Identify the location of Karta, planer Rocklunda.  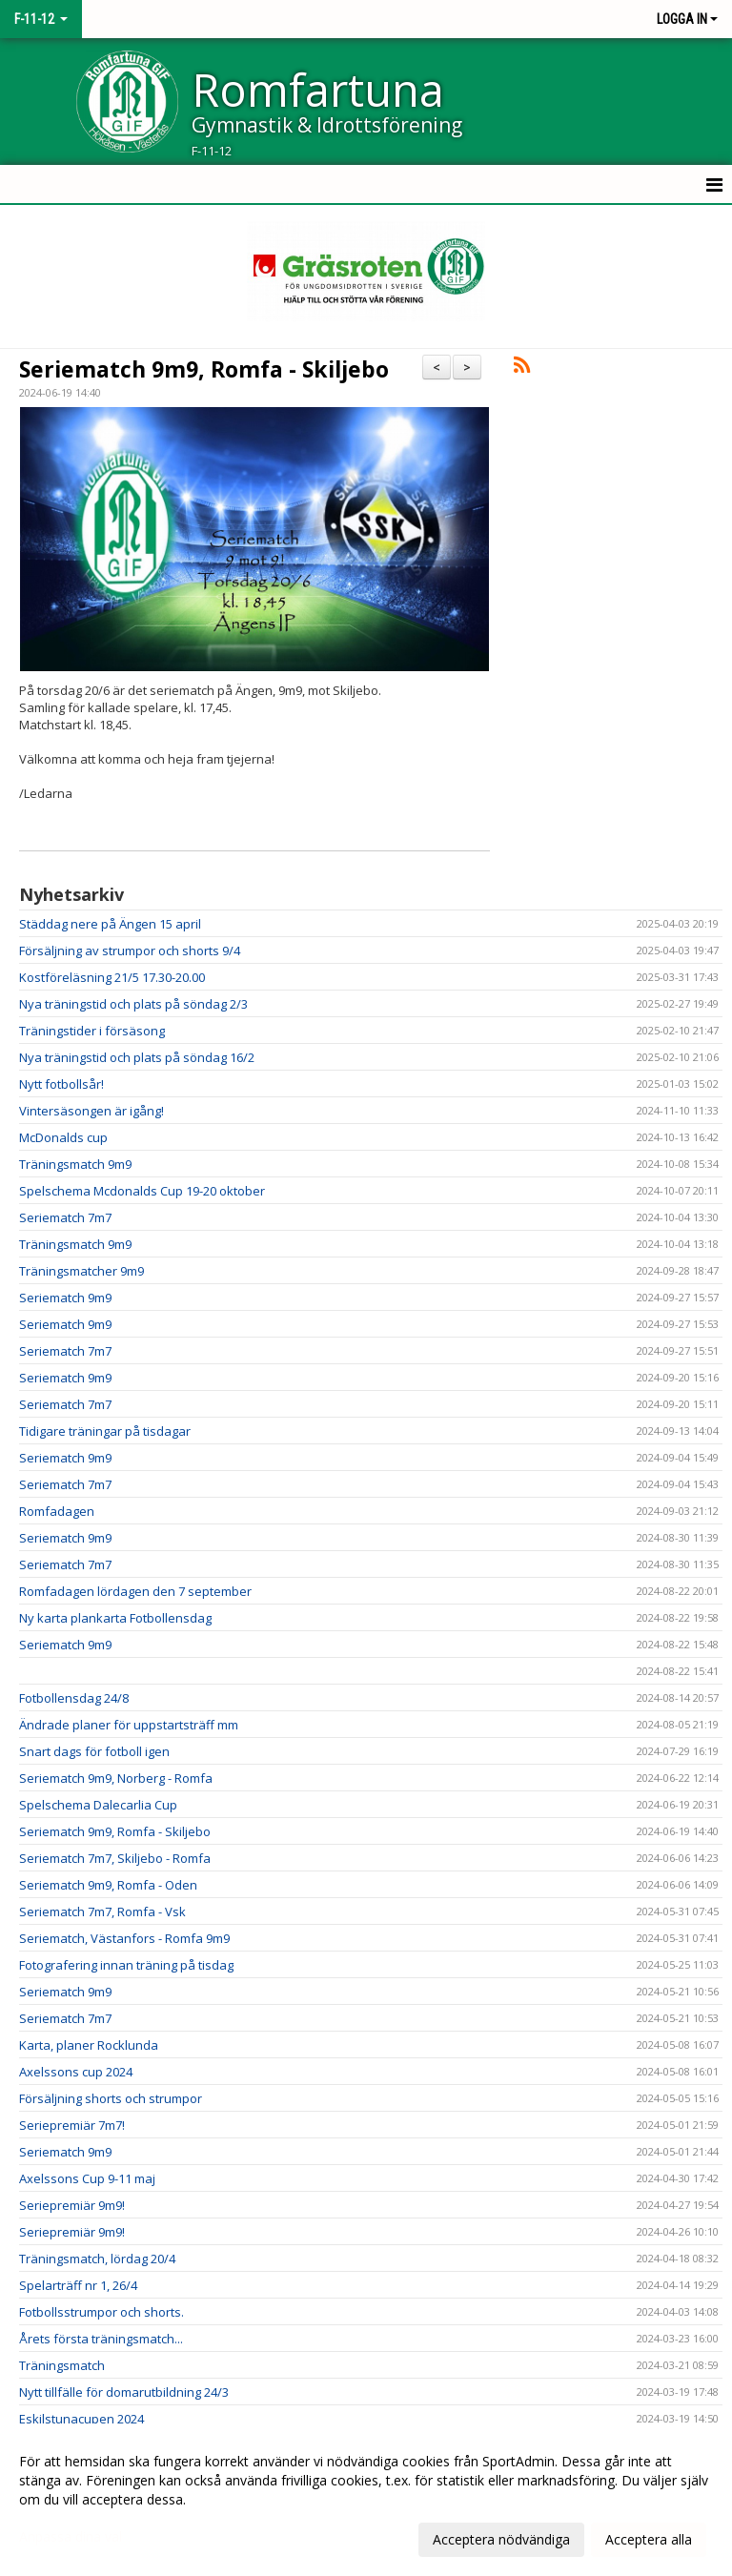
(88, 2045).